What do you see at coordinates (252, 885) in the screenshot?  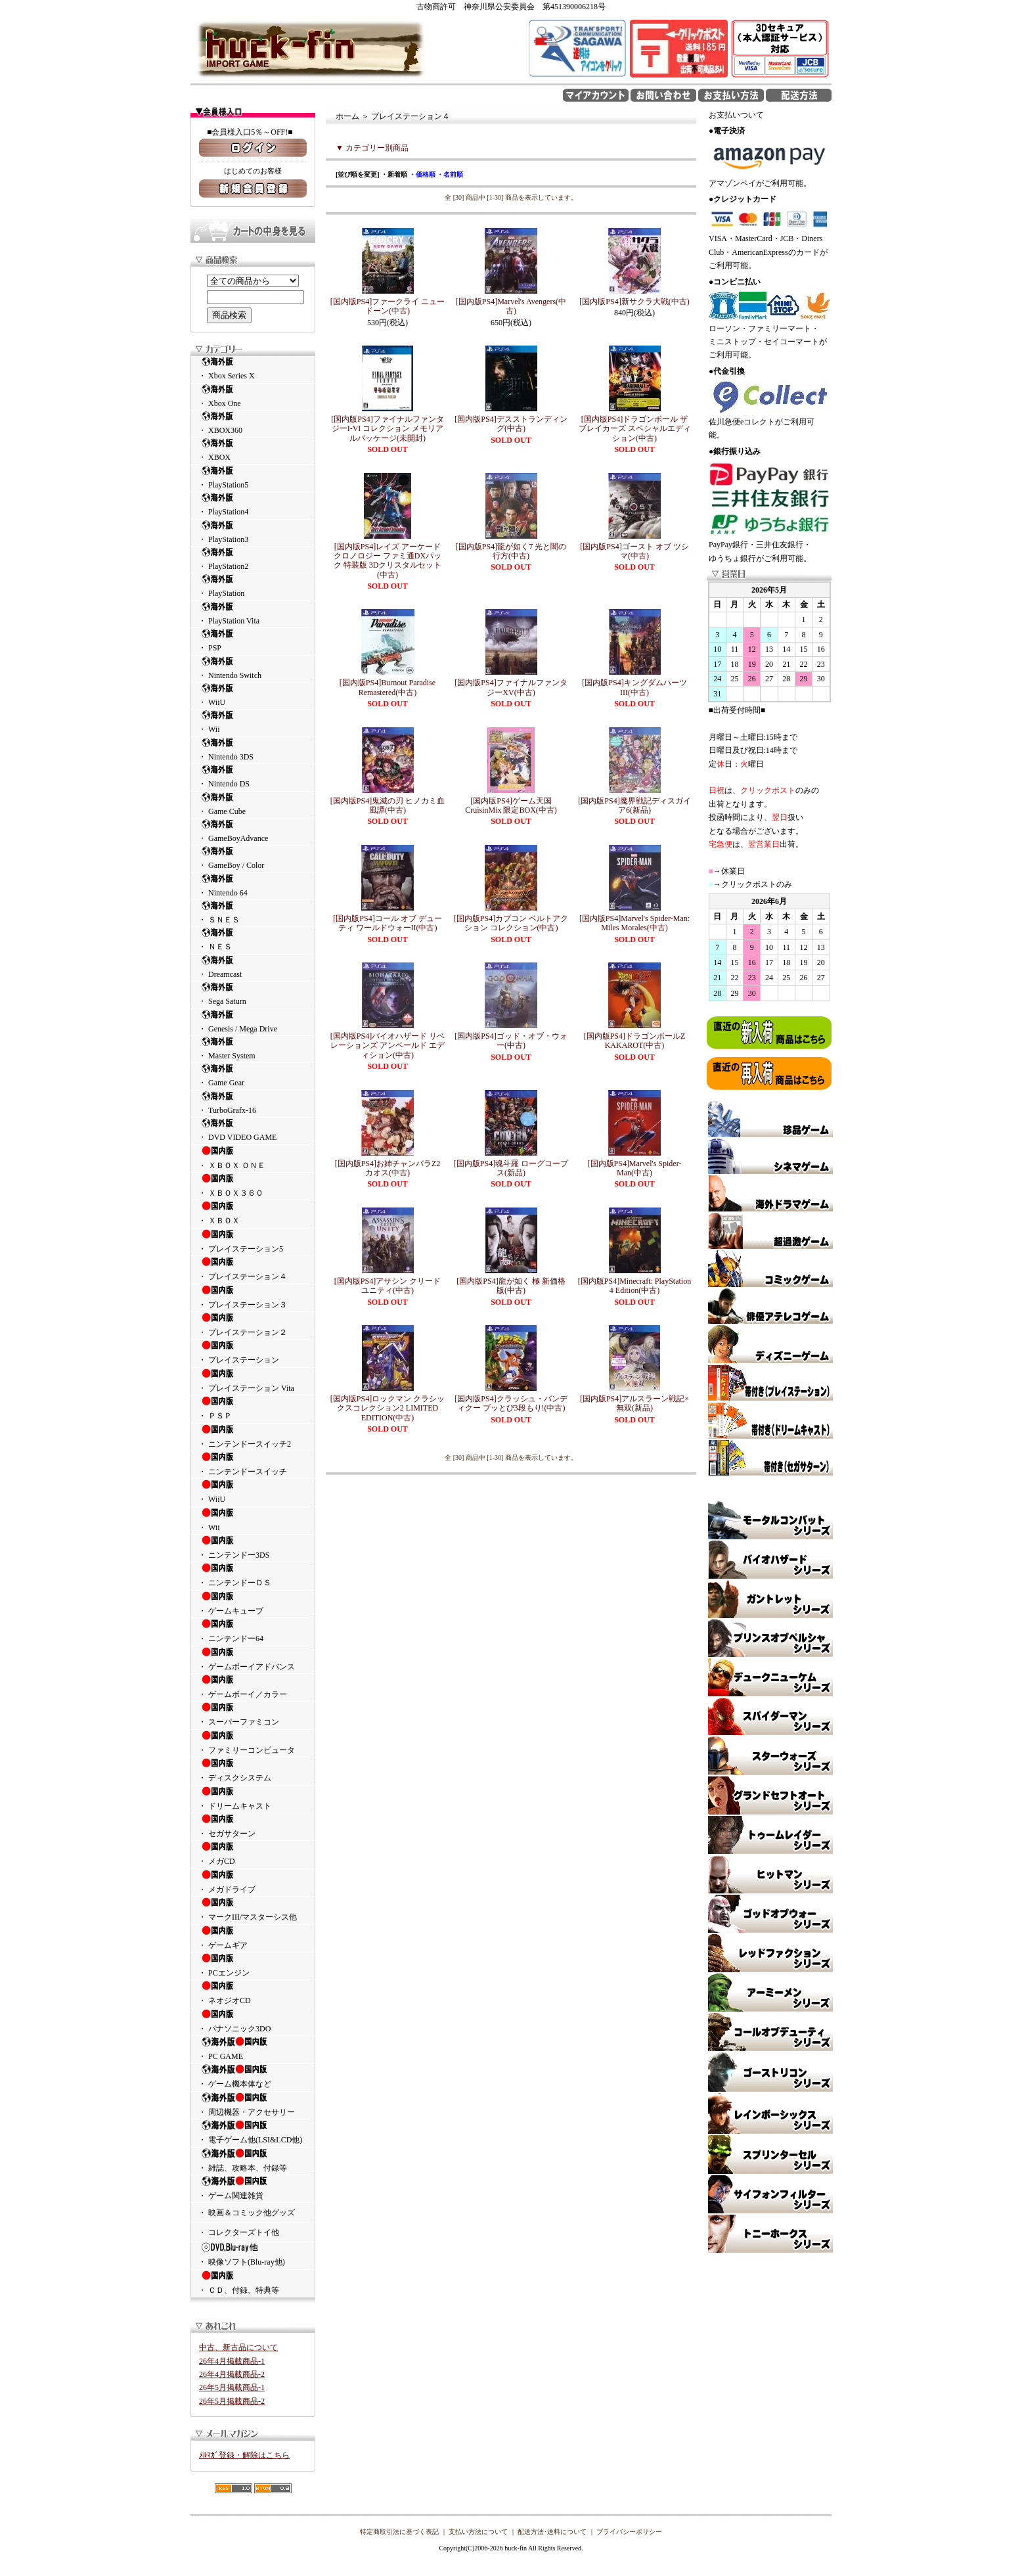 I see `・ Nintendo 64` at bounding box center [252, 885].